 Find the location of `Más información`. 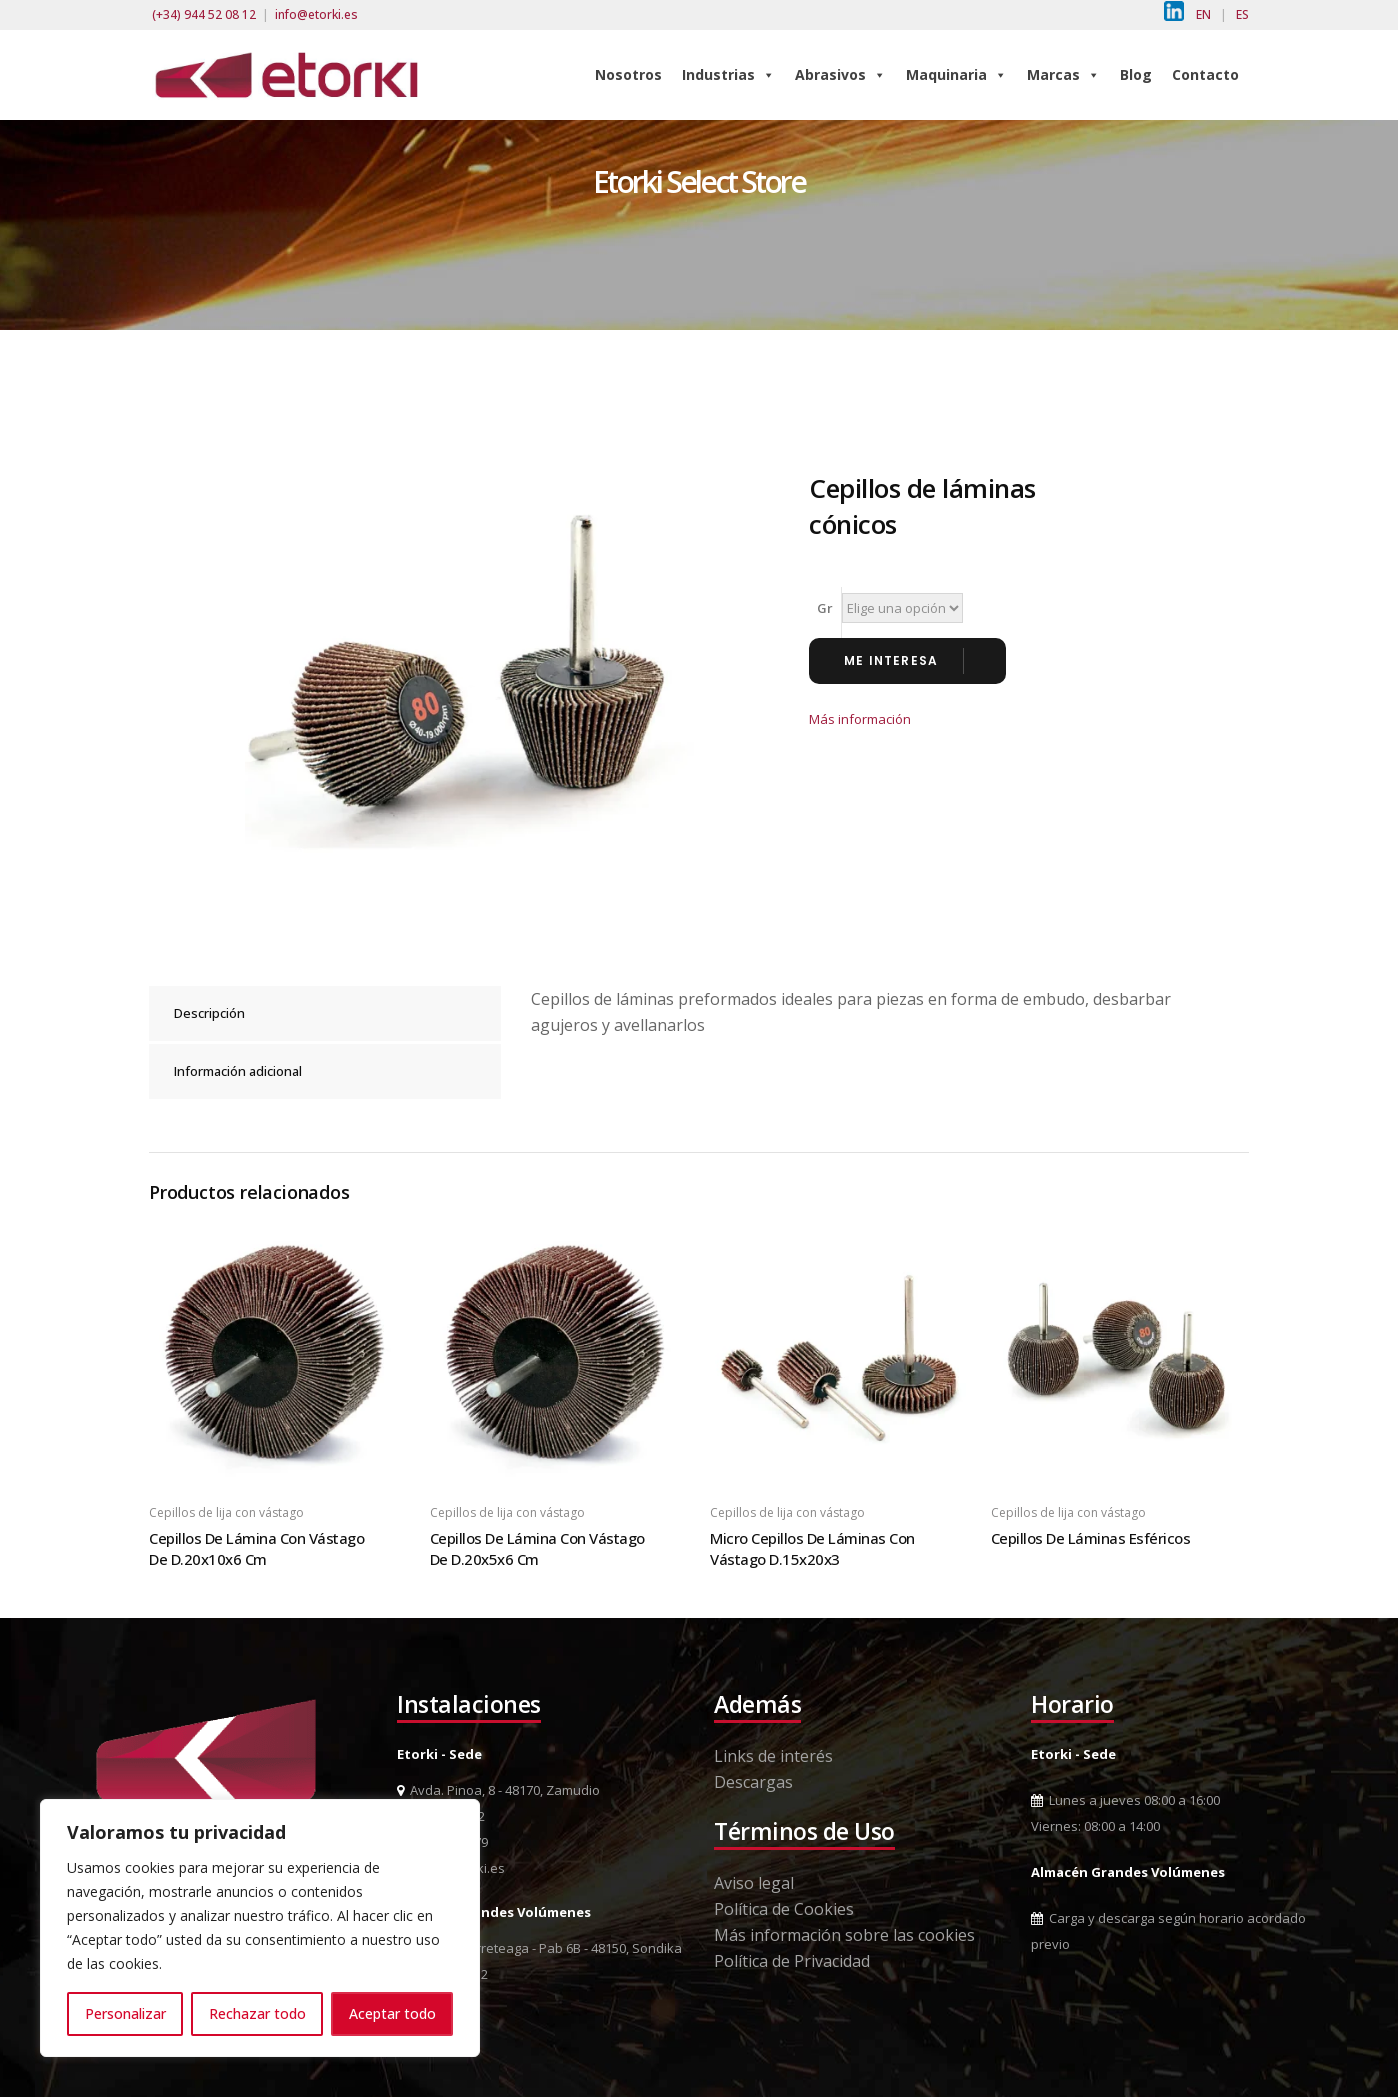

Más información is located at coordinates (860, 719).